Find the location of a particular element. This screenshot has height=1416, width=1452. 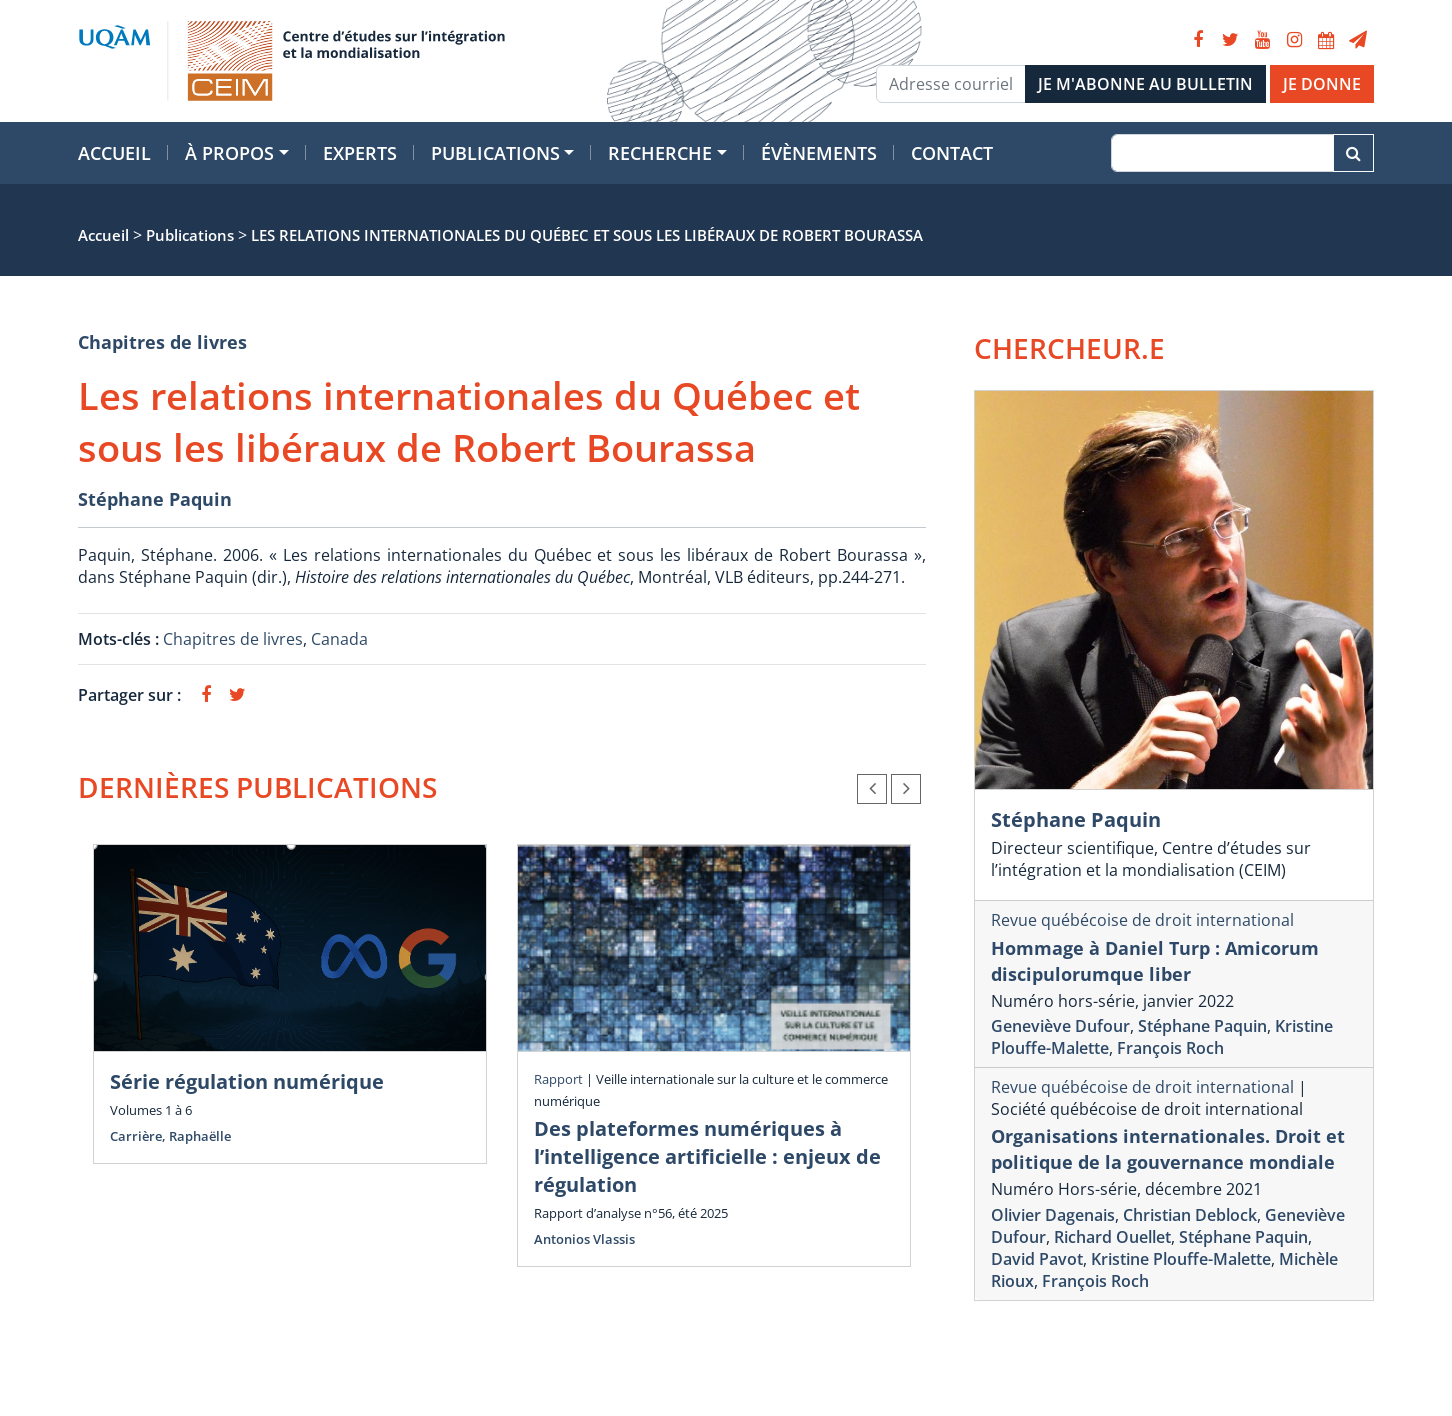

Carrière, Raphaëlle is located at coordinates (170, 1136).